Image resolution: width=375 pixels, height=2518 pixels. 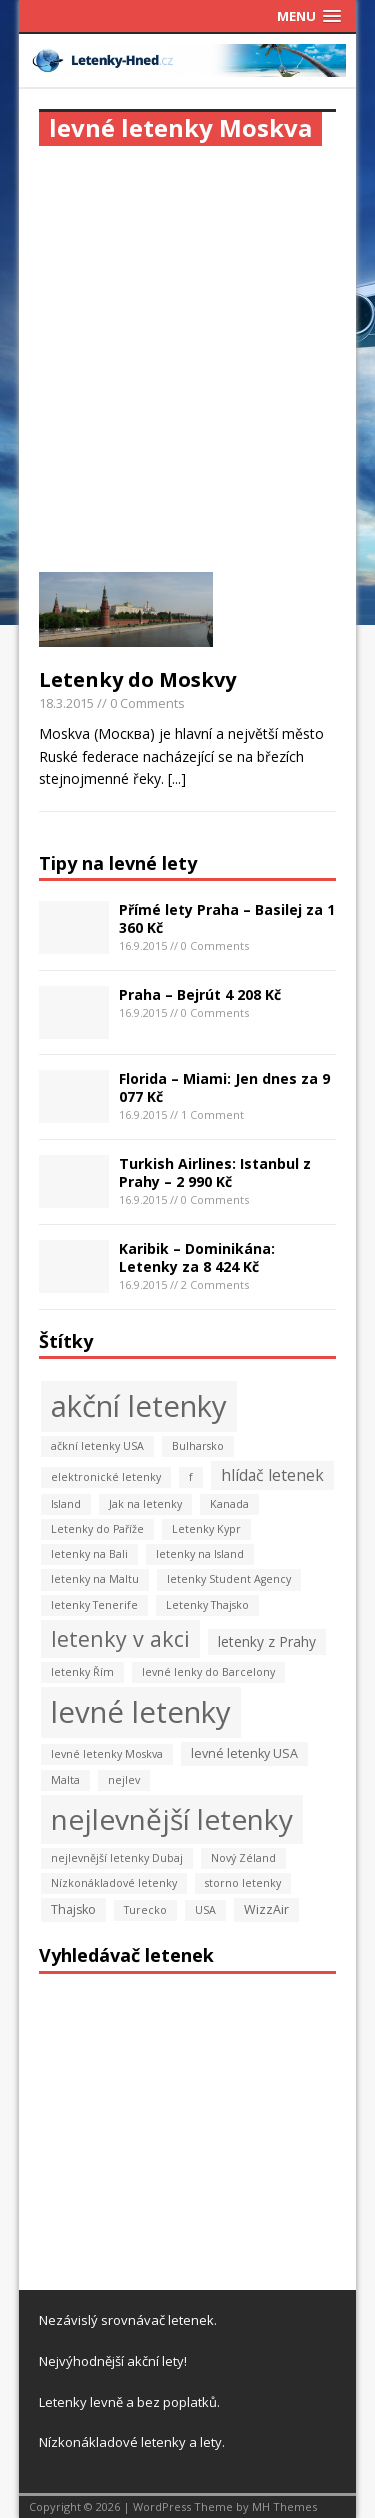 I want to click on Thajsko, so click(x=73, y=1909).